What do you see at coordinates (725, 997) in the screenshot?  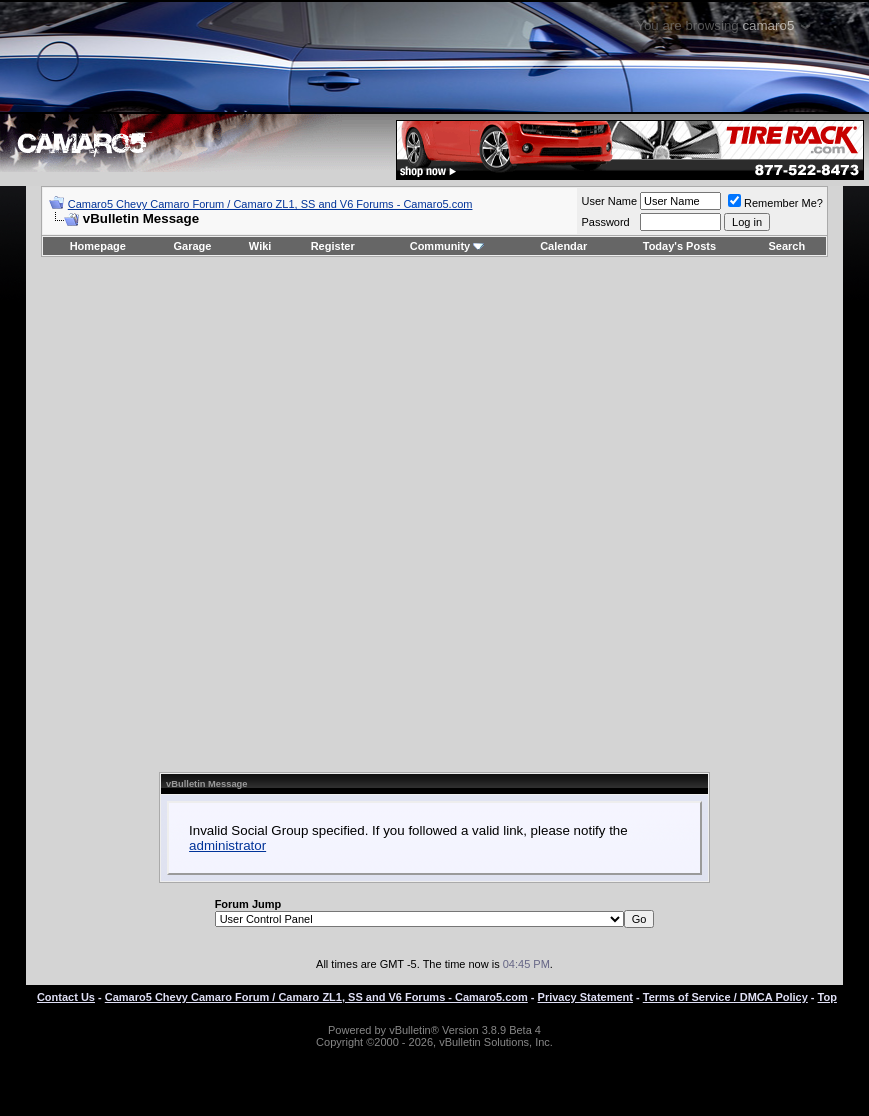 I see `Terms of Service / DMCA Policy` at bounding box center [725, 997].